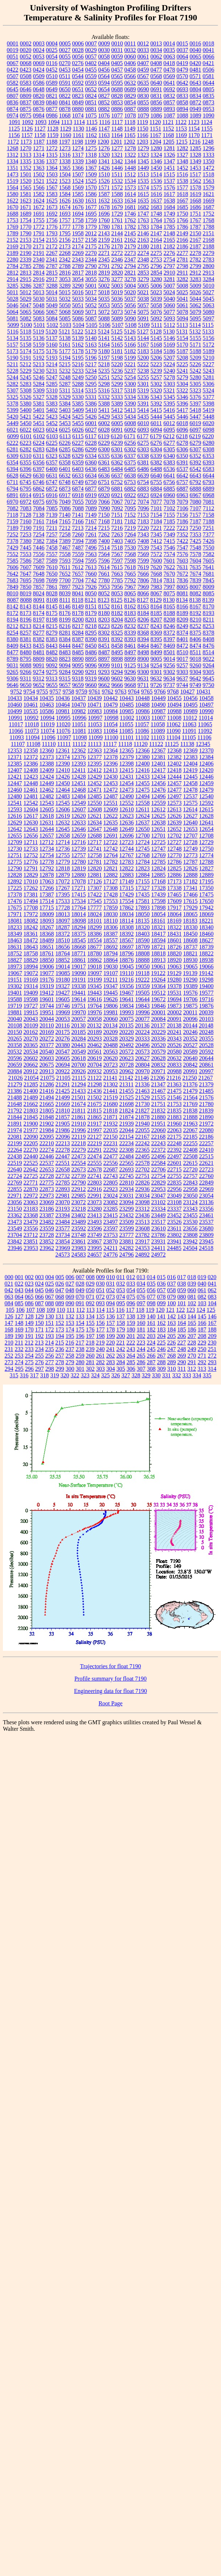 The image size is (221, 2576). I want to click on 6922, so click(130, 495).